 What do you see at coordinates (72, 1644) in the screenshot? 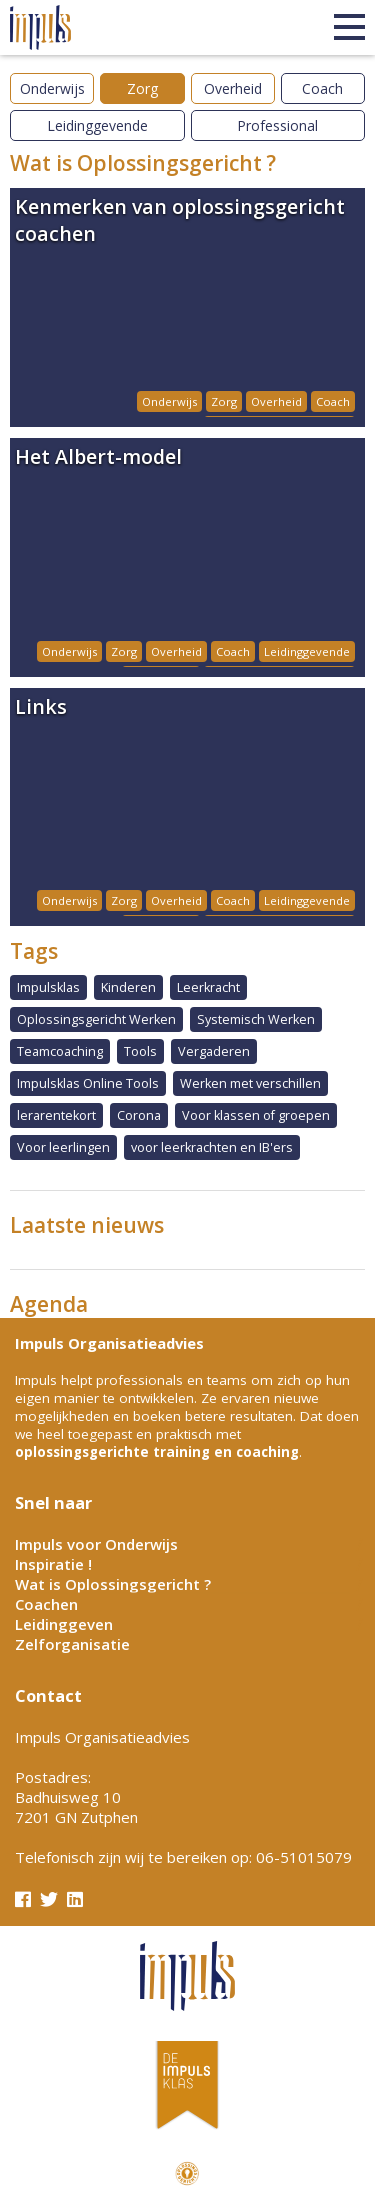
I see `Zelforganisatie` at bounding box center [72, 1644].